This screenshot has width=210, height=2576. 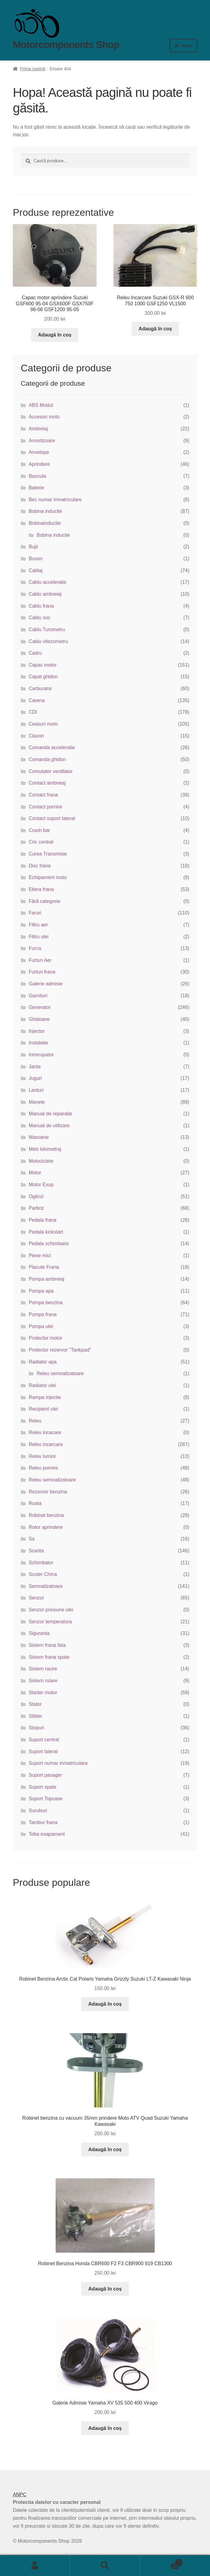 I want to click on Releu incacare, so click(x=45, y=1432).